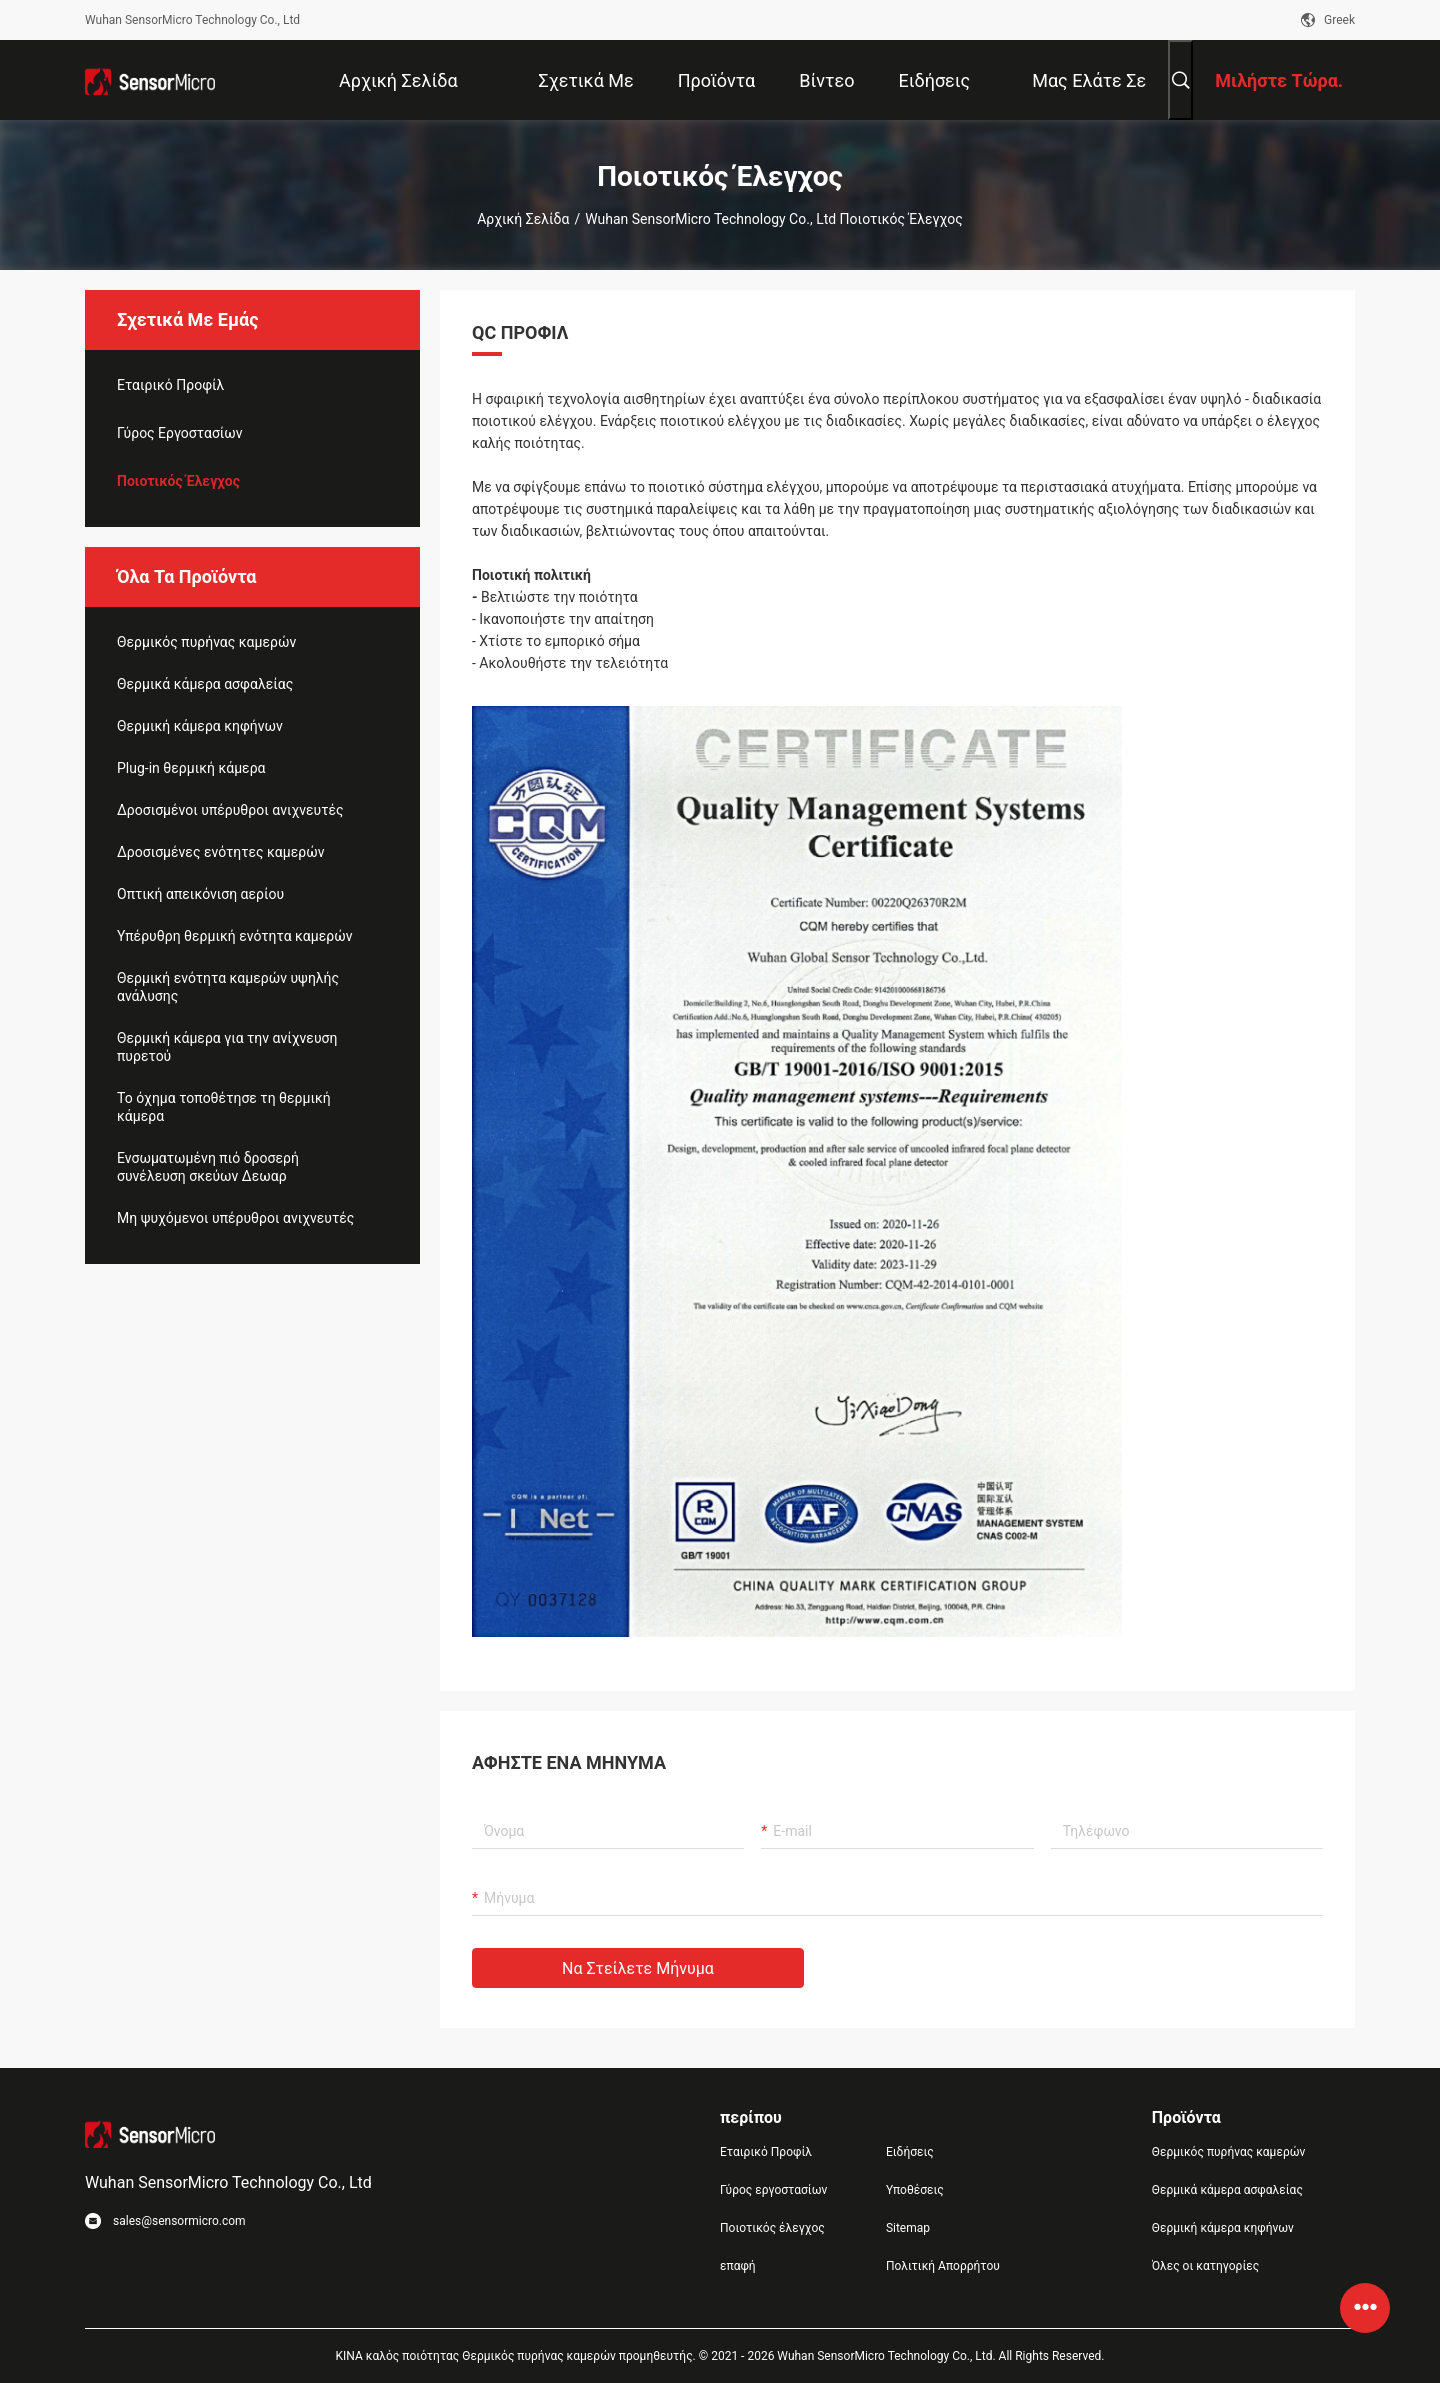 This screenshot has width=1440, height=2383. What do you see at coordinates (180, 433) in the screenshot?
I see `Γύρος εργοστασίων` at bounding box center [180, 433].